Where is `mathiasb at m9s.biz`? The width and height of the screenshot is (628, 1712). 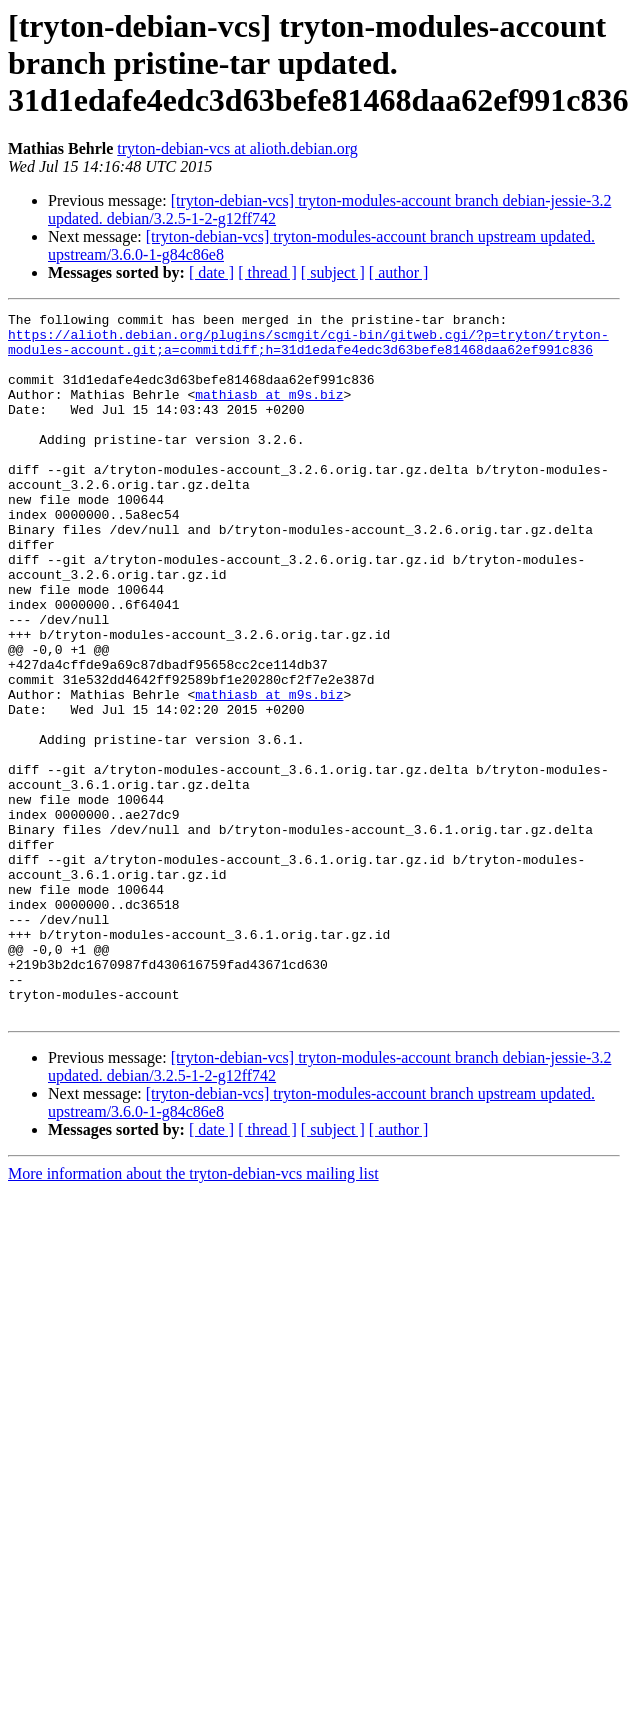
mathiasb at m9s.biz is located at coordinates (269, 412).